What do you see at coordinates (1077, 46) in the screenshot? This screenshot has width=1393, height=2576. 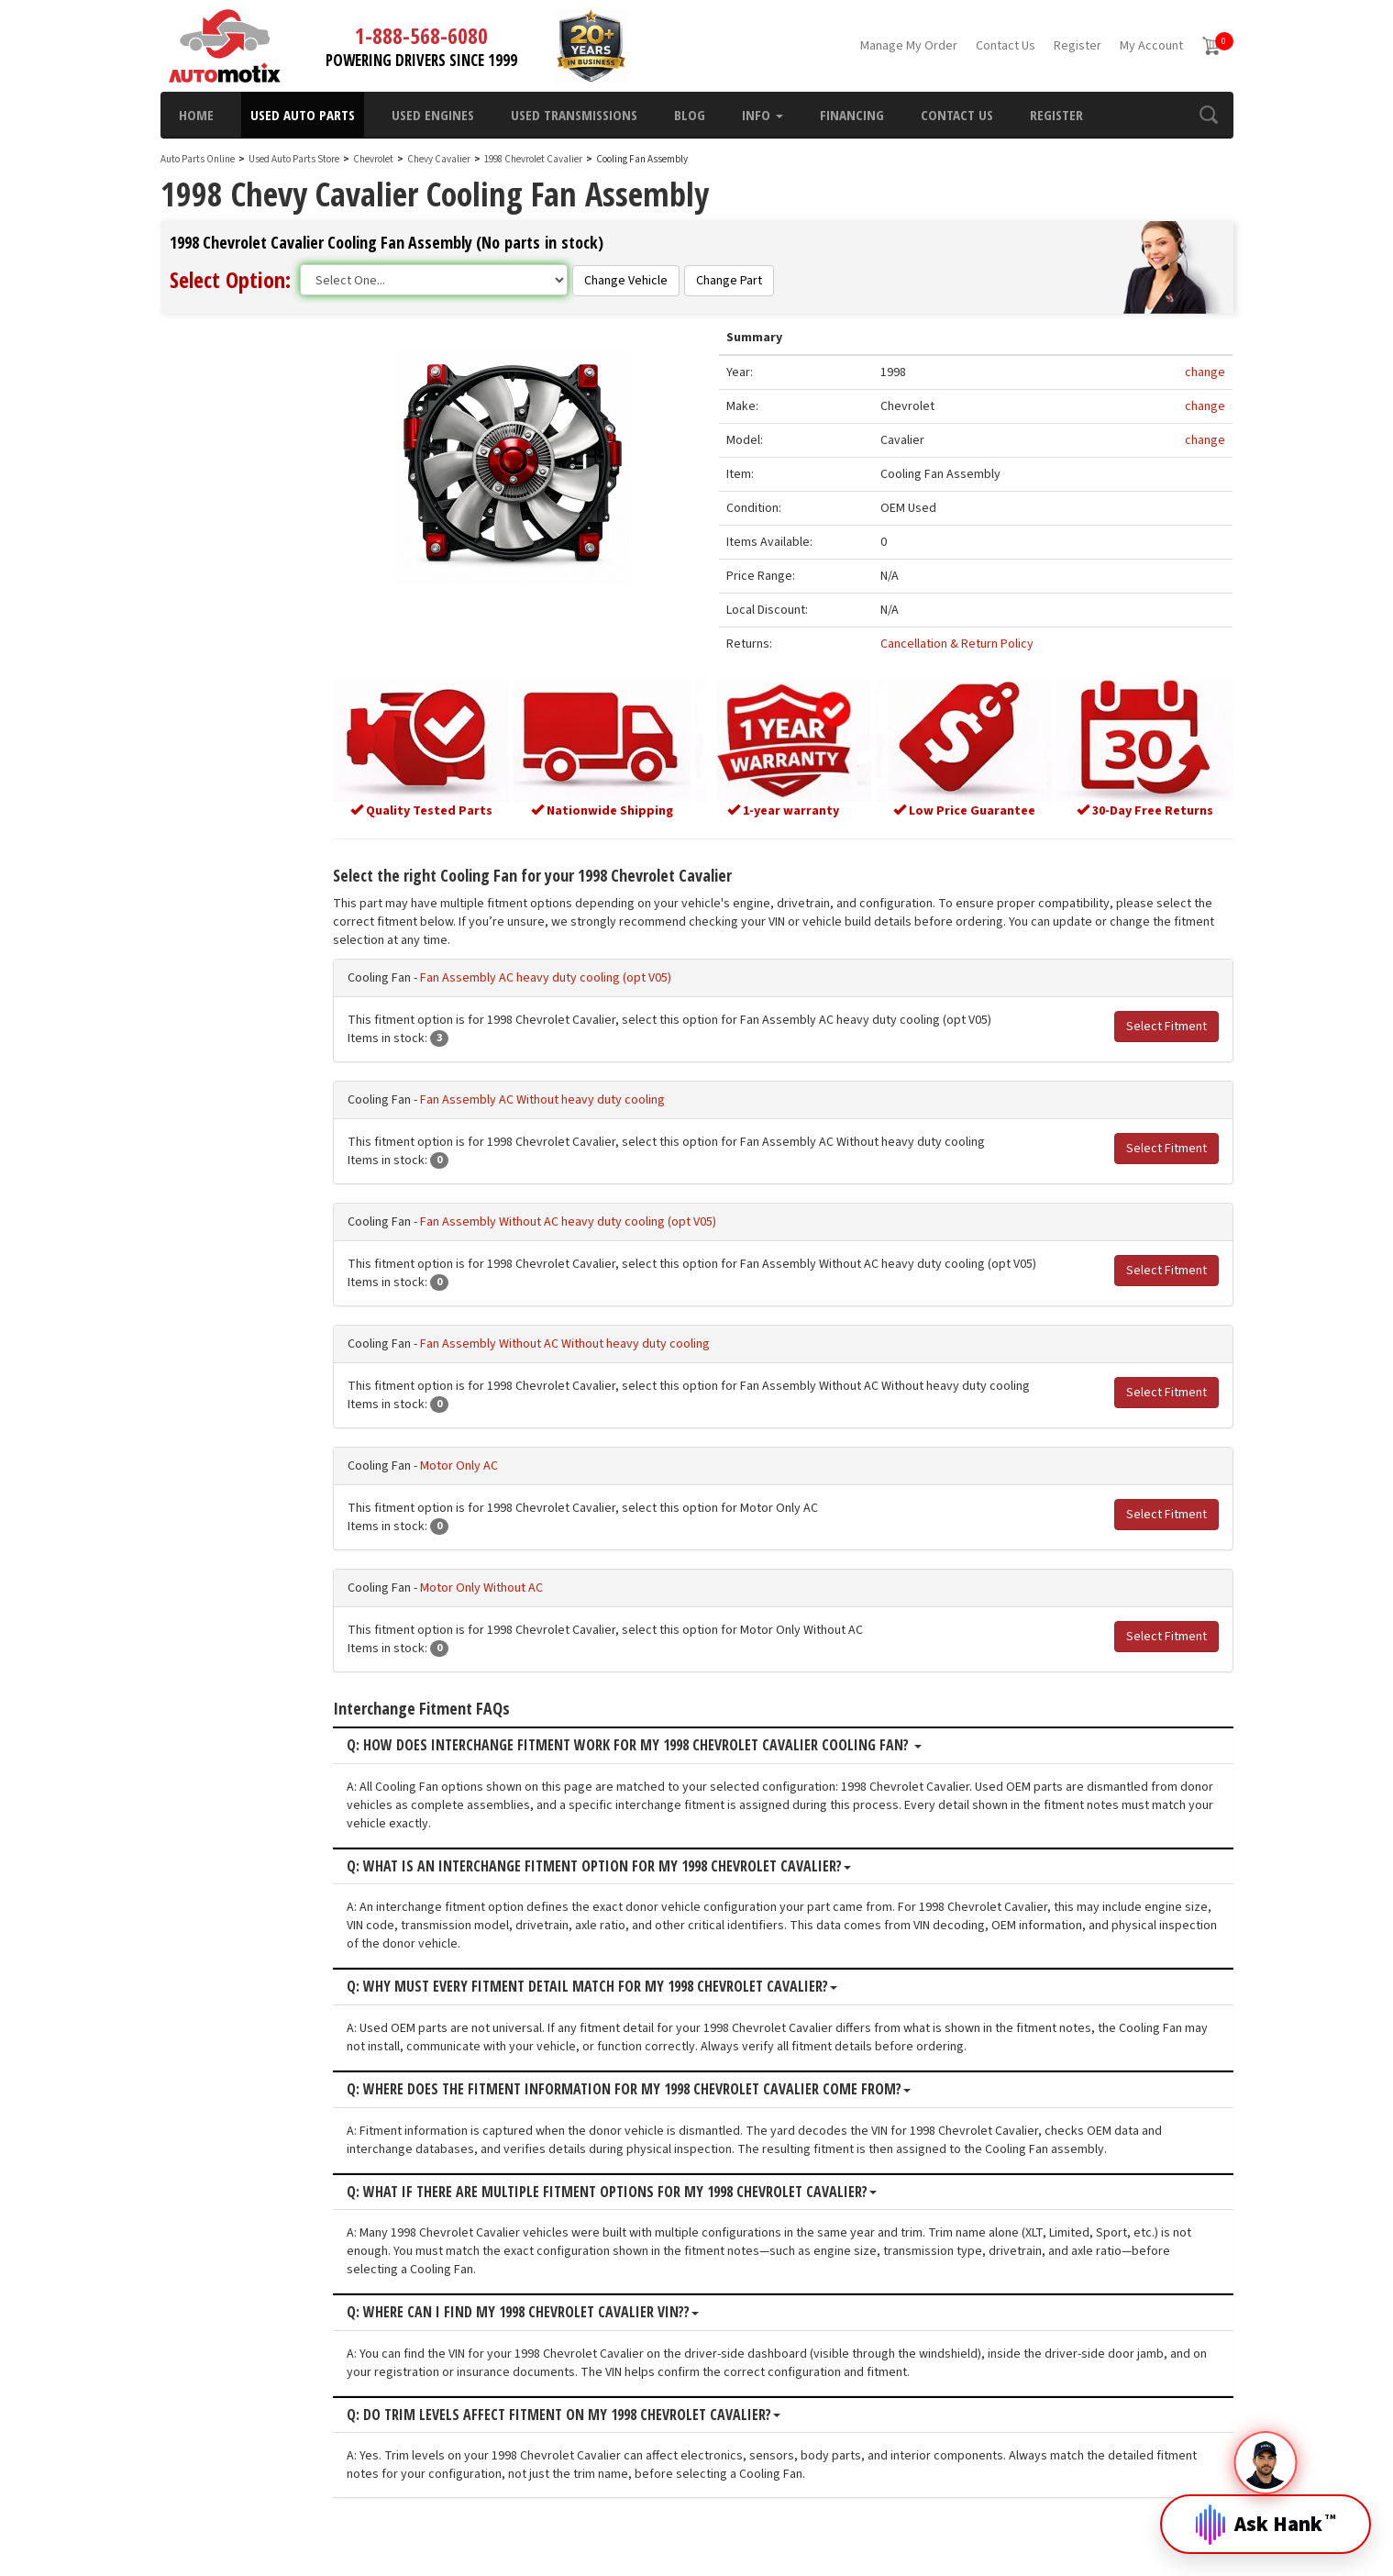 I see `Register` at bounding box center [1077, 46].